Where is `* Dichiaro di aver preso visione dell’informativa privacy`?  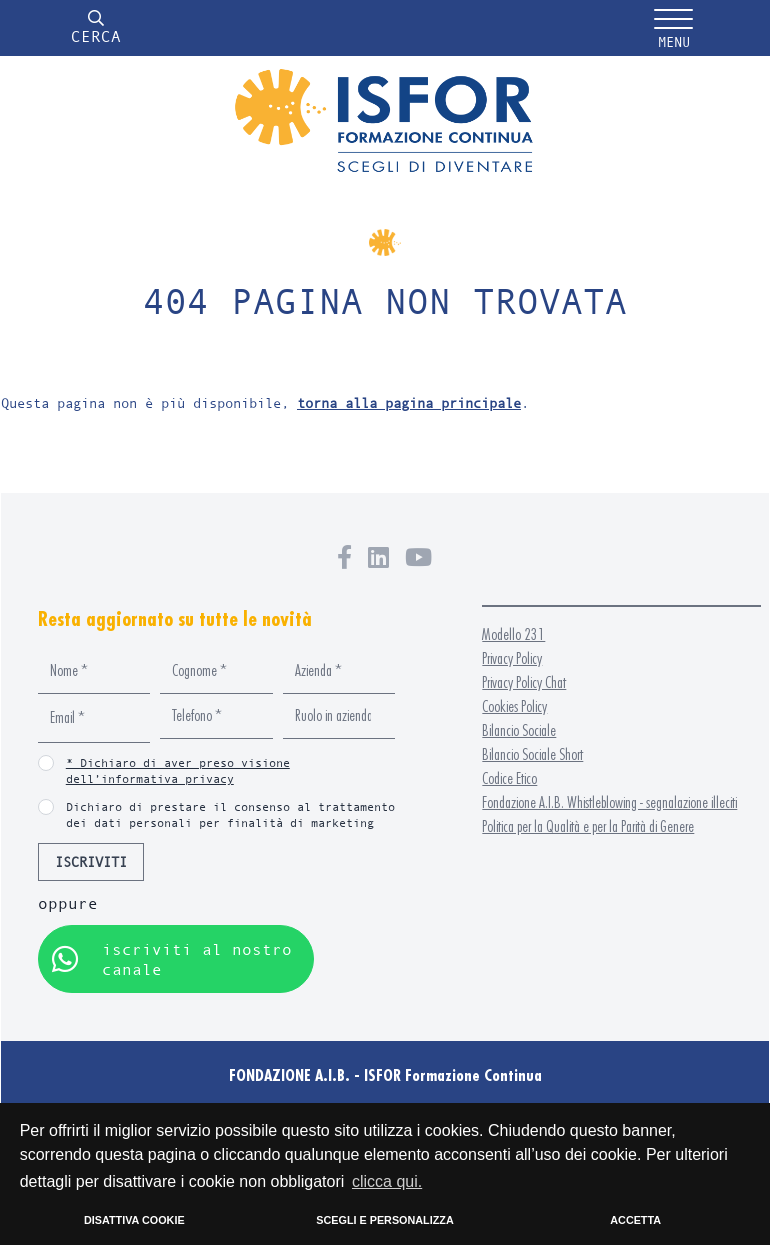
* Dichiaro di aver preso visione dell’informativa privacy is located at coordinates (178, 770).